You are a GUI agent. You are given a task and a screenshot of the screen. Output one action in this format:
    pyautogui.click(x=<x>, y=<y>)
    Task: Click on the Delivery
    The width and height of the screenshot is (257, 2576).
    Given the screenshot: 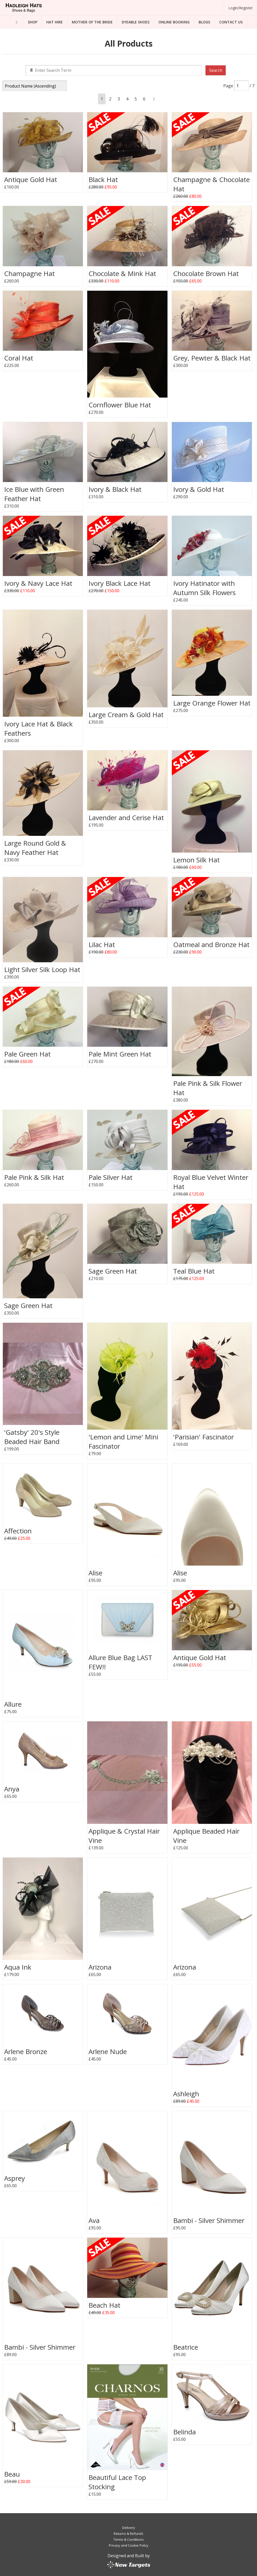 What is the action you would take?
    pyautogui.click(x=128, y=2527)
    